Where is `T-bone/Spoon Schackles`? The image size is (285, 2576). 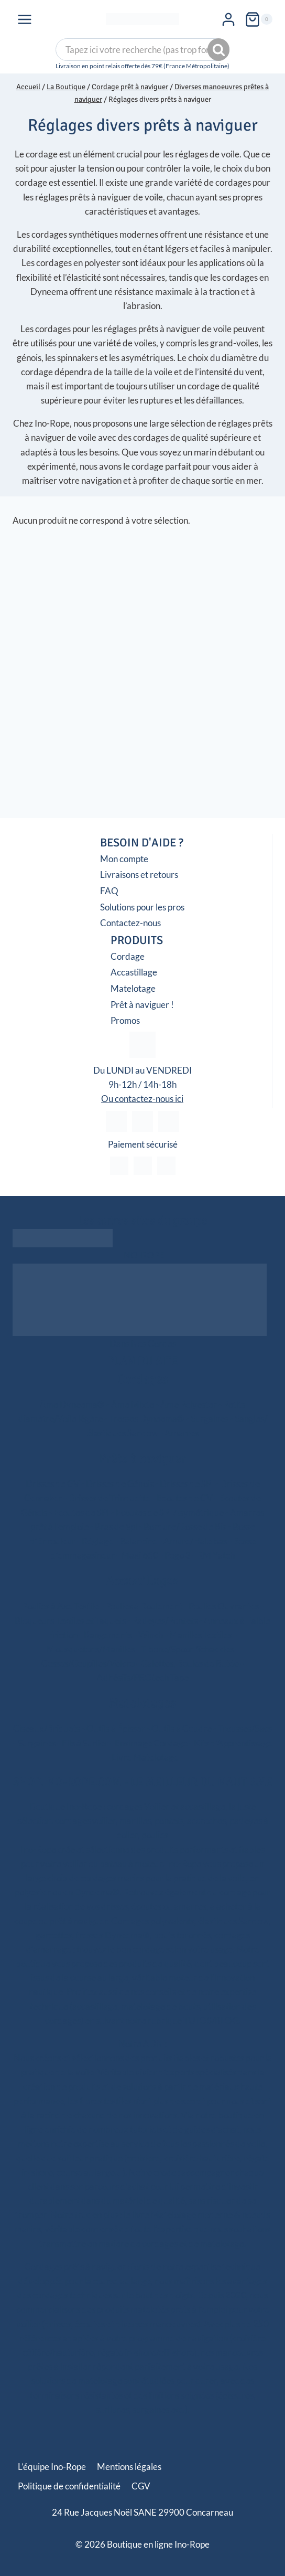
T-bone/Spoon Schackles is located at coordinates (187, 1649).